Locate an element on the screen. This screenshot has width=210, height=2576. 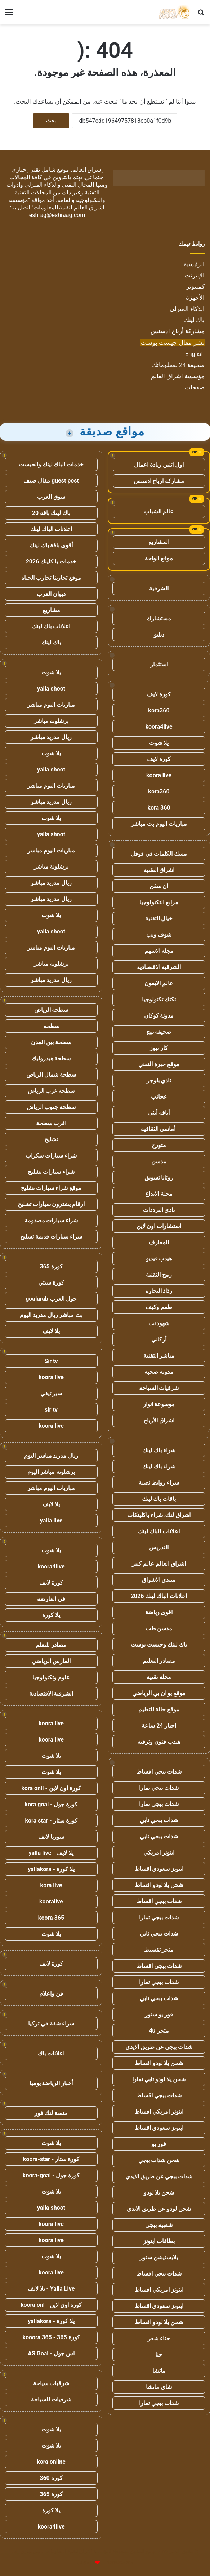
مشاركة ارباح ادسنس is located at coordinates (159, 480).